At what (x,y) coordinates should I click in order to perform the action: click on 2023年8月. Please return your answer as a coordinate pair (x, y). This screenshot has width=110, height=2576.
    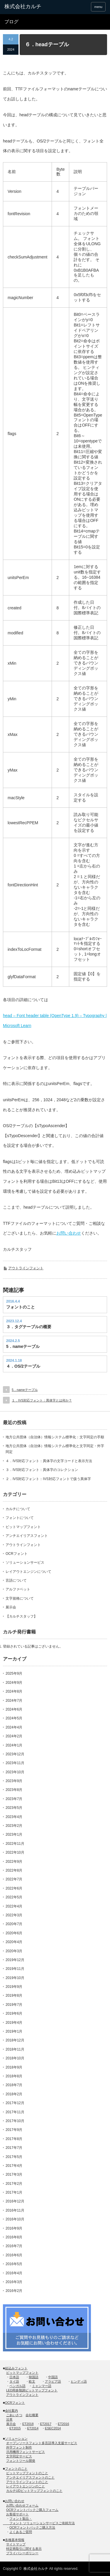
    Looking at the image, I should click on (14, 1790).